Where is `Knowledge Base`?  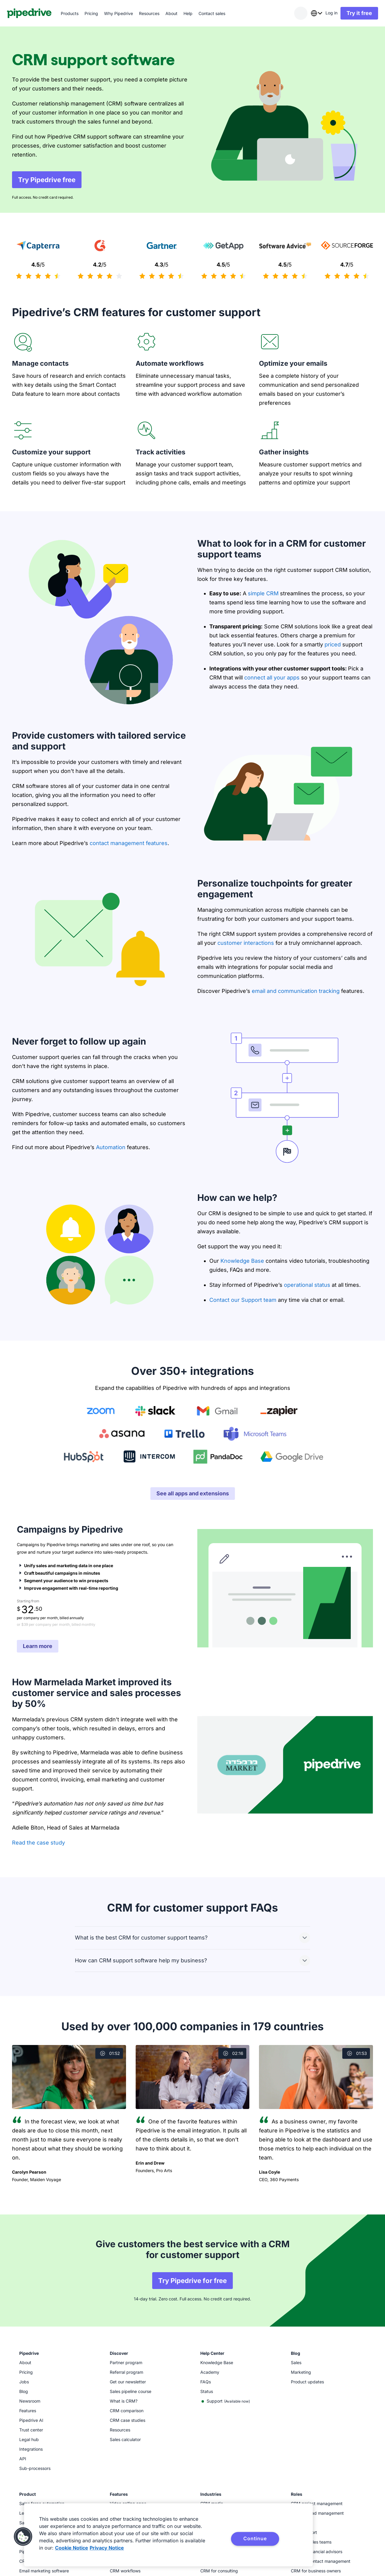
Knowledge Base is located at coordinates (242, 1261).